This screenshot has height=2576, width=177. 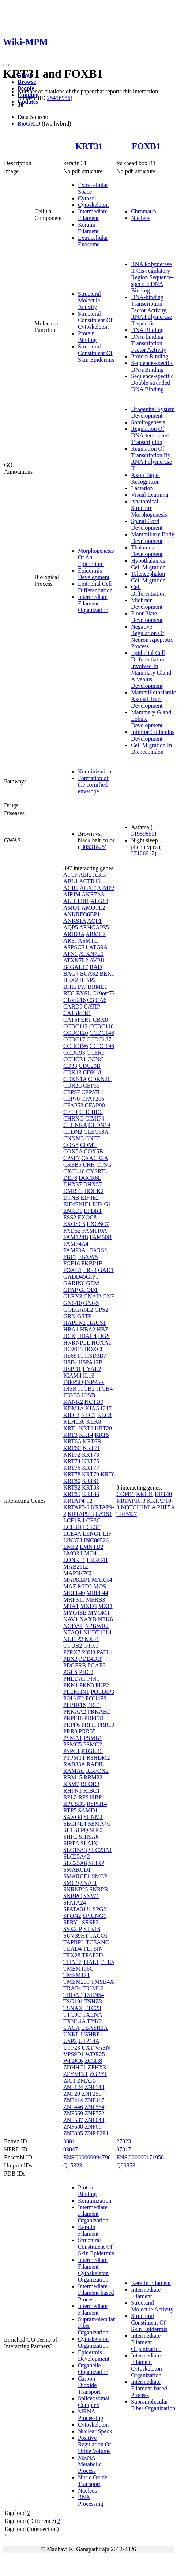 What do you see at coordinates (71, 1843) in the screenshot?
I see `SIRPA` at bounding box center [71, 1843].